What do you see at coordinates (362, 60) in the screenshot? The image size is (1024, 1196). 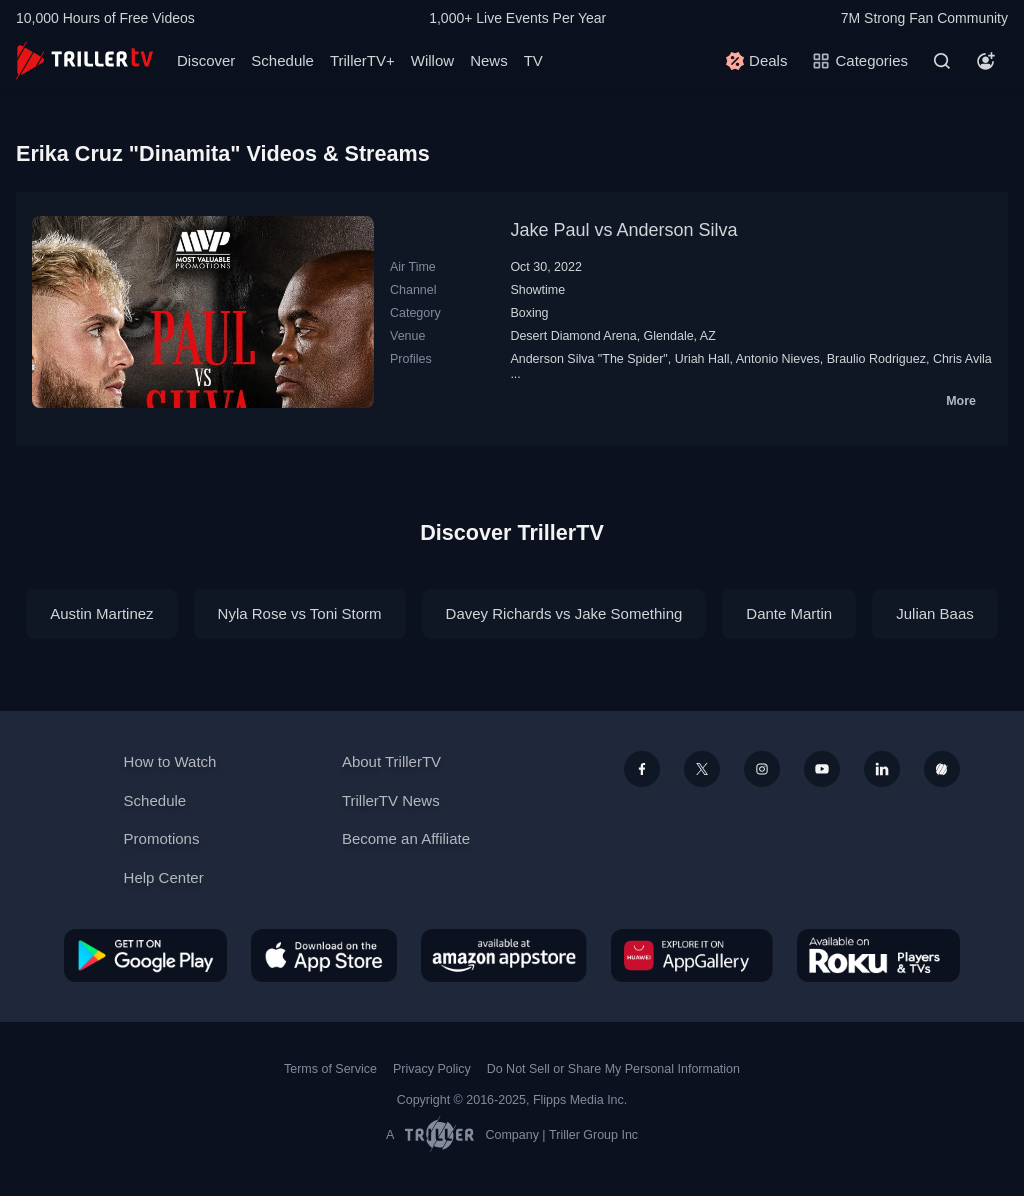 I see `TrillerTV+` at bounding box center [362, 60].